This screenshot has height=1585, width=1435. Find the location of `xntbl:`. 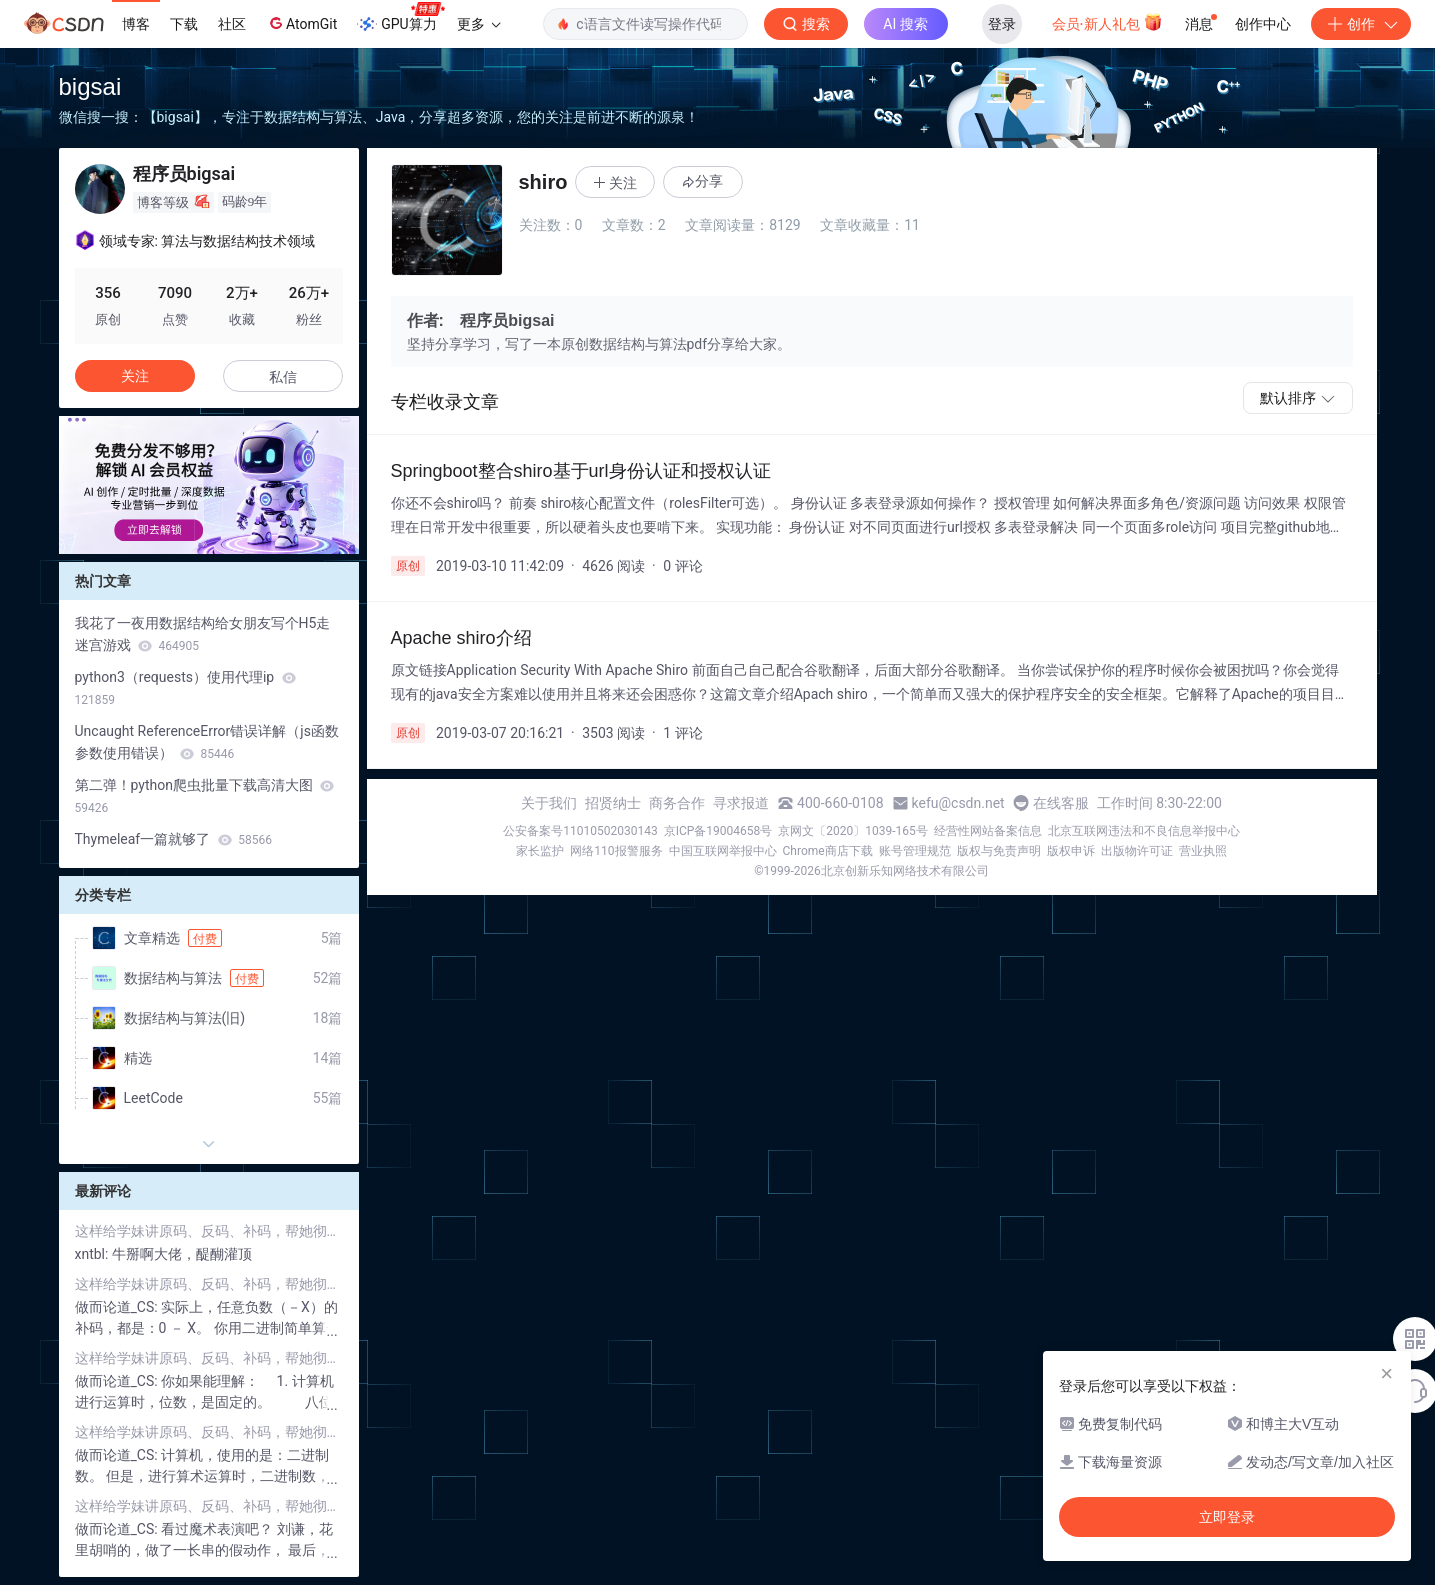

xntbl: is located at coordinates (93, 1254).